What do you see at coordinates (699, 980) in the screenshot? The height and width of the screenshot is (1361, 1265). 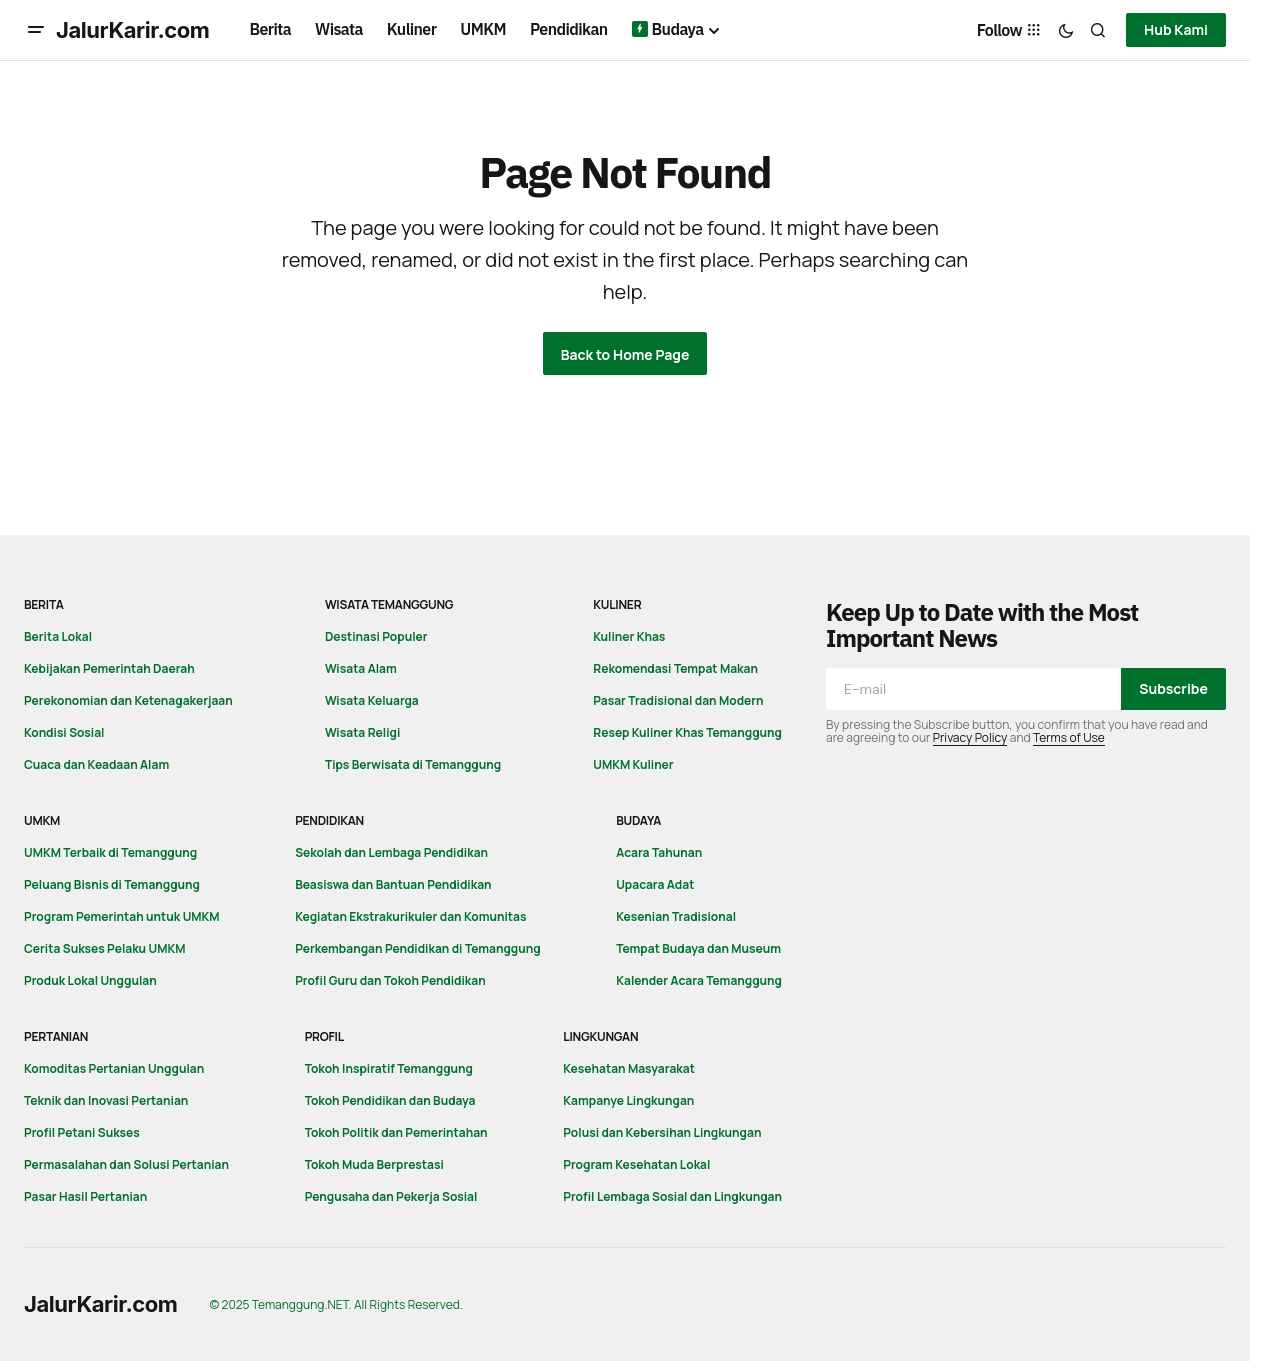 I see `Kalender Acara Temanggung` at bounding box center [699, 980].